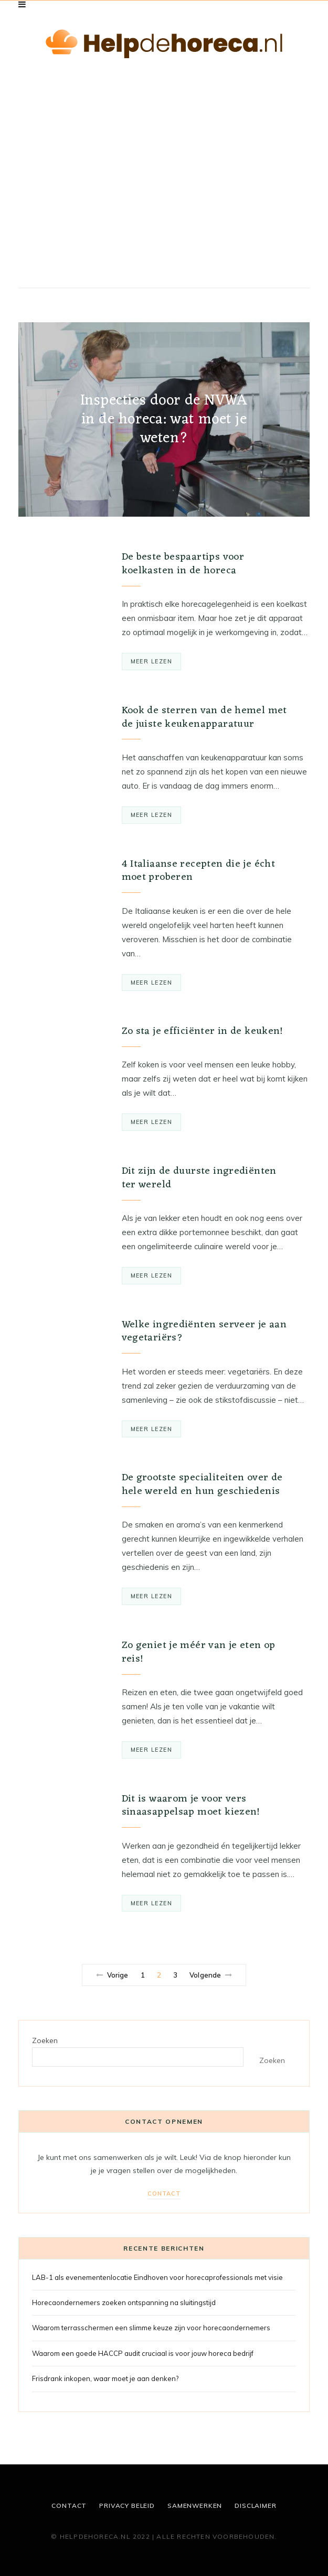 The width and height of the screenshot is (328, 2576). Describe the element at coordinates (202, 1484) in the screenshot. I see `De grootste specialiteiten over de hele wereld en hun geschiedenis` at that location.